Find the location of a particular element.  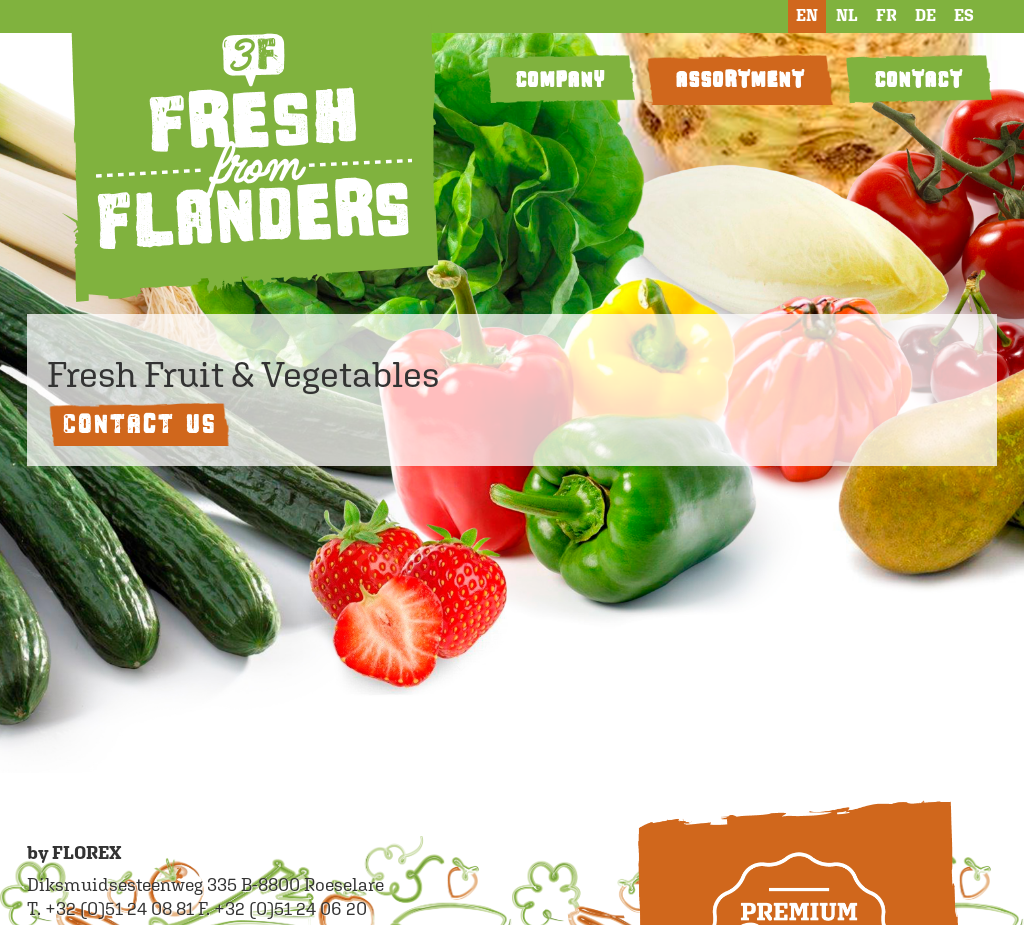

Contact us [button] is located at coordinates (139, 423).